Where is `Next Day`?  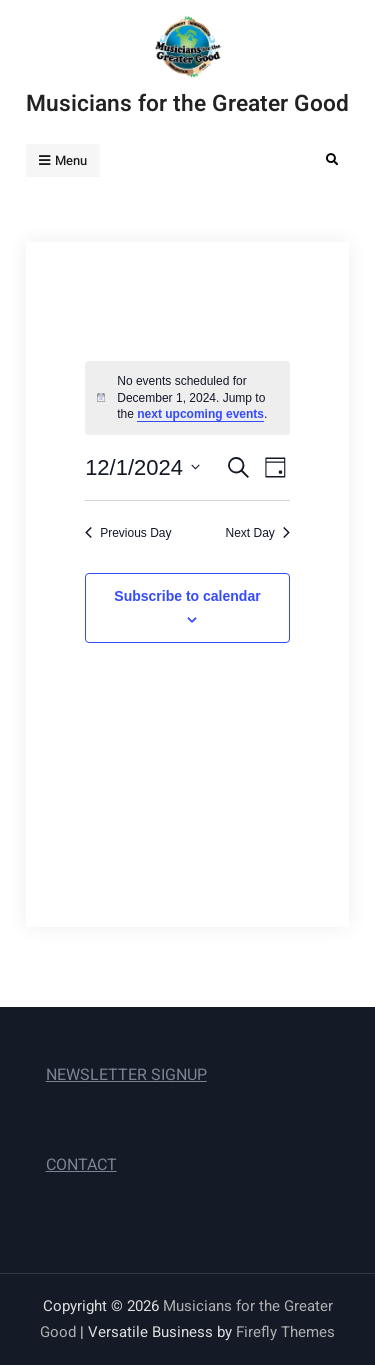 Next Day is located at coordinates (258, 533).